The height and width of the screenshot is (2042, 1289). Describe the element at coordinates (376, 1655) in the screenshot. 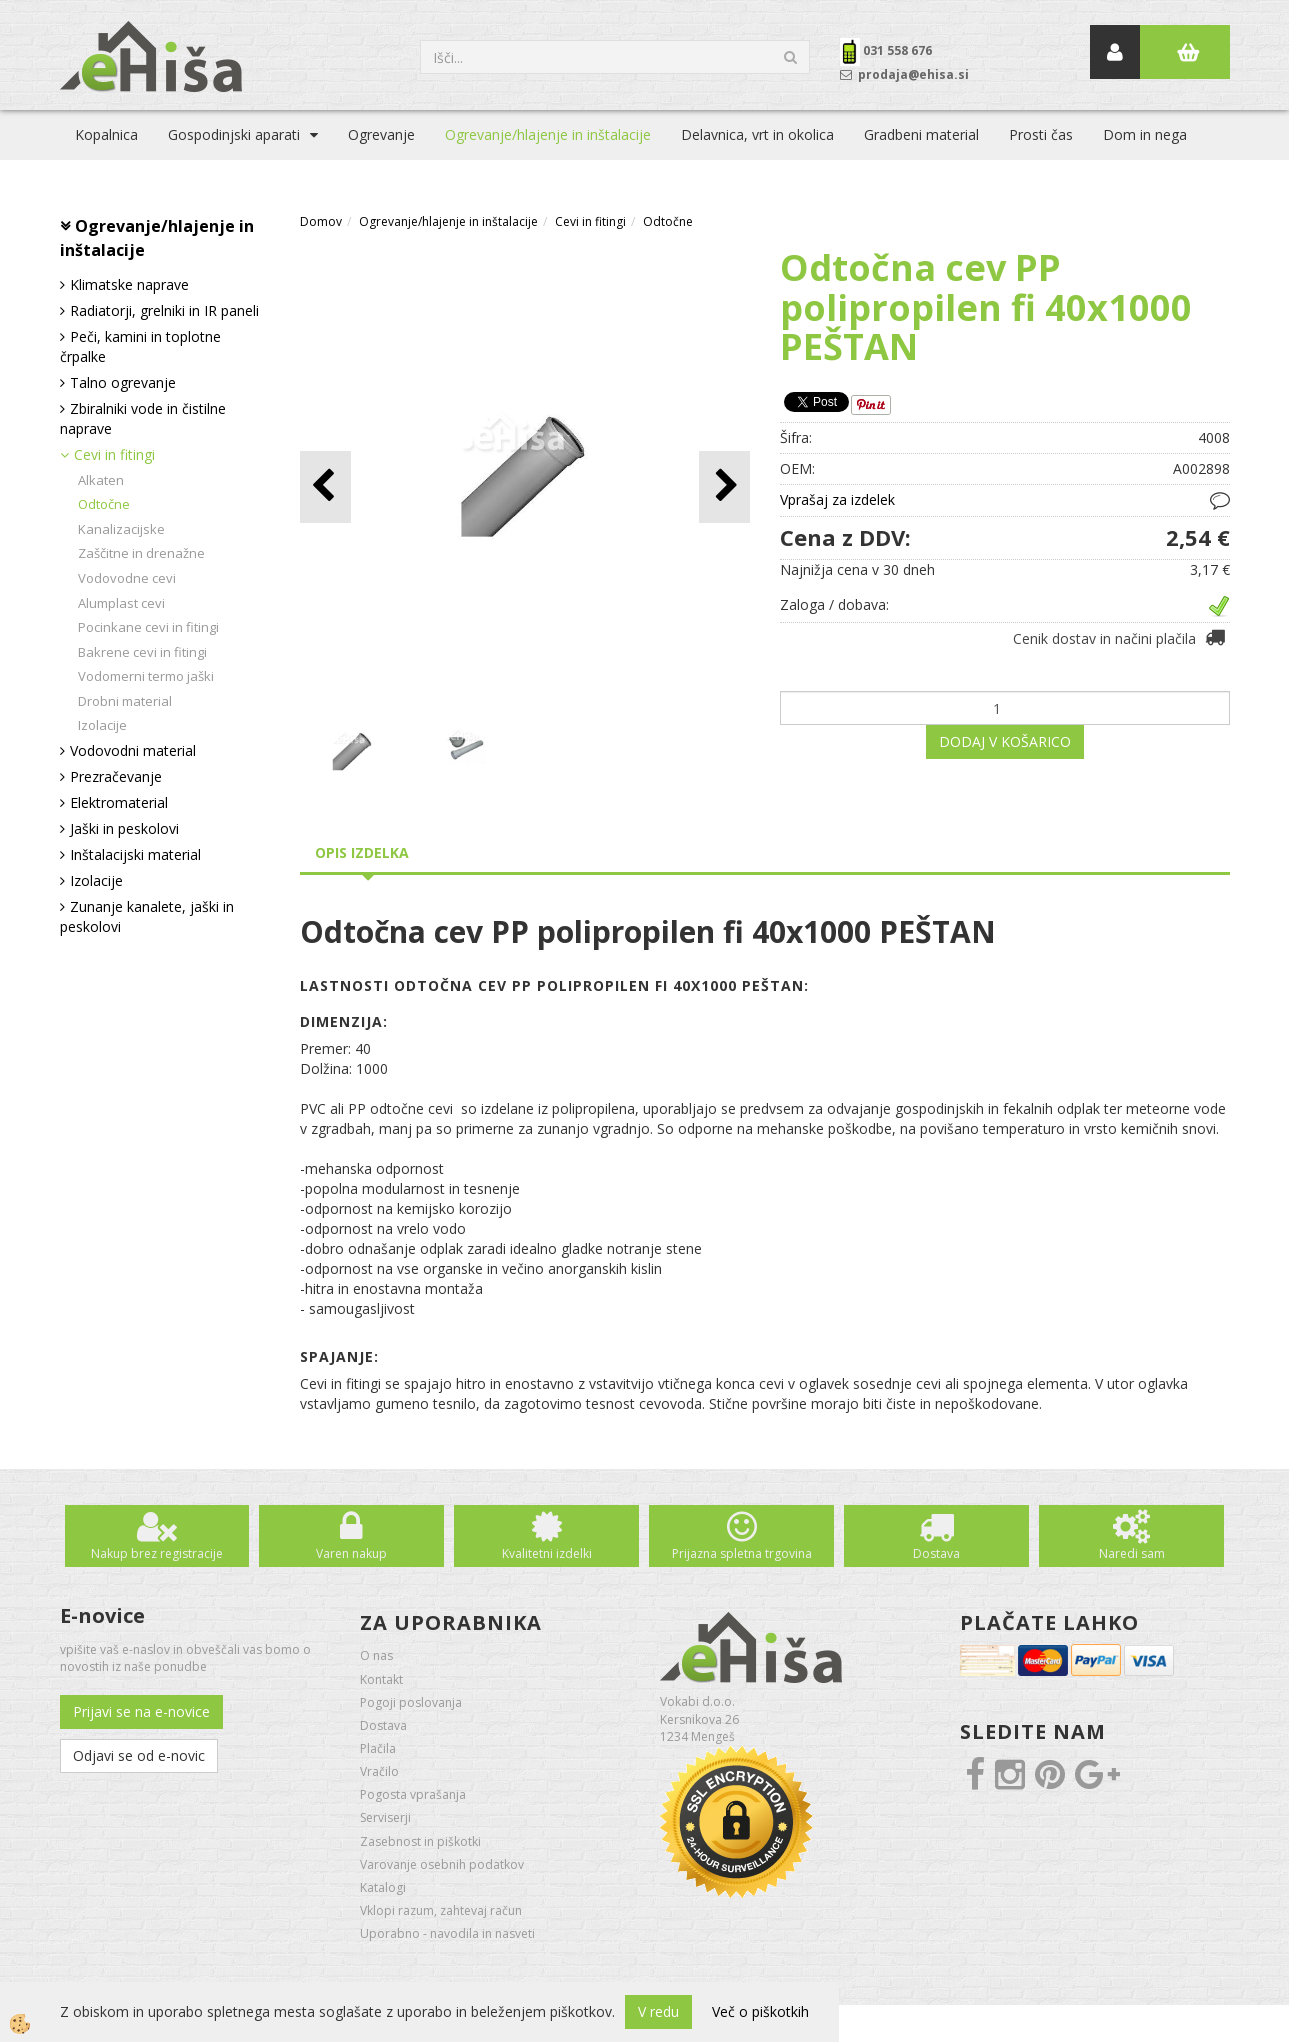

I see `O nas` at that location.